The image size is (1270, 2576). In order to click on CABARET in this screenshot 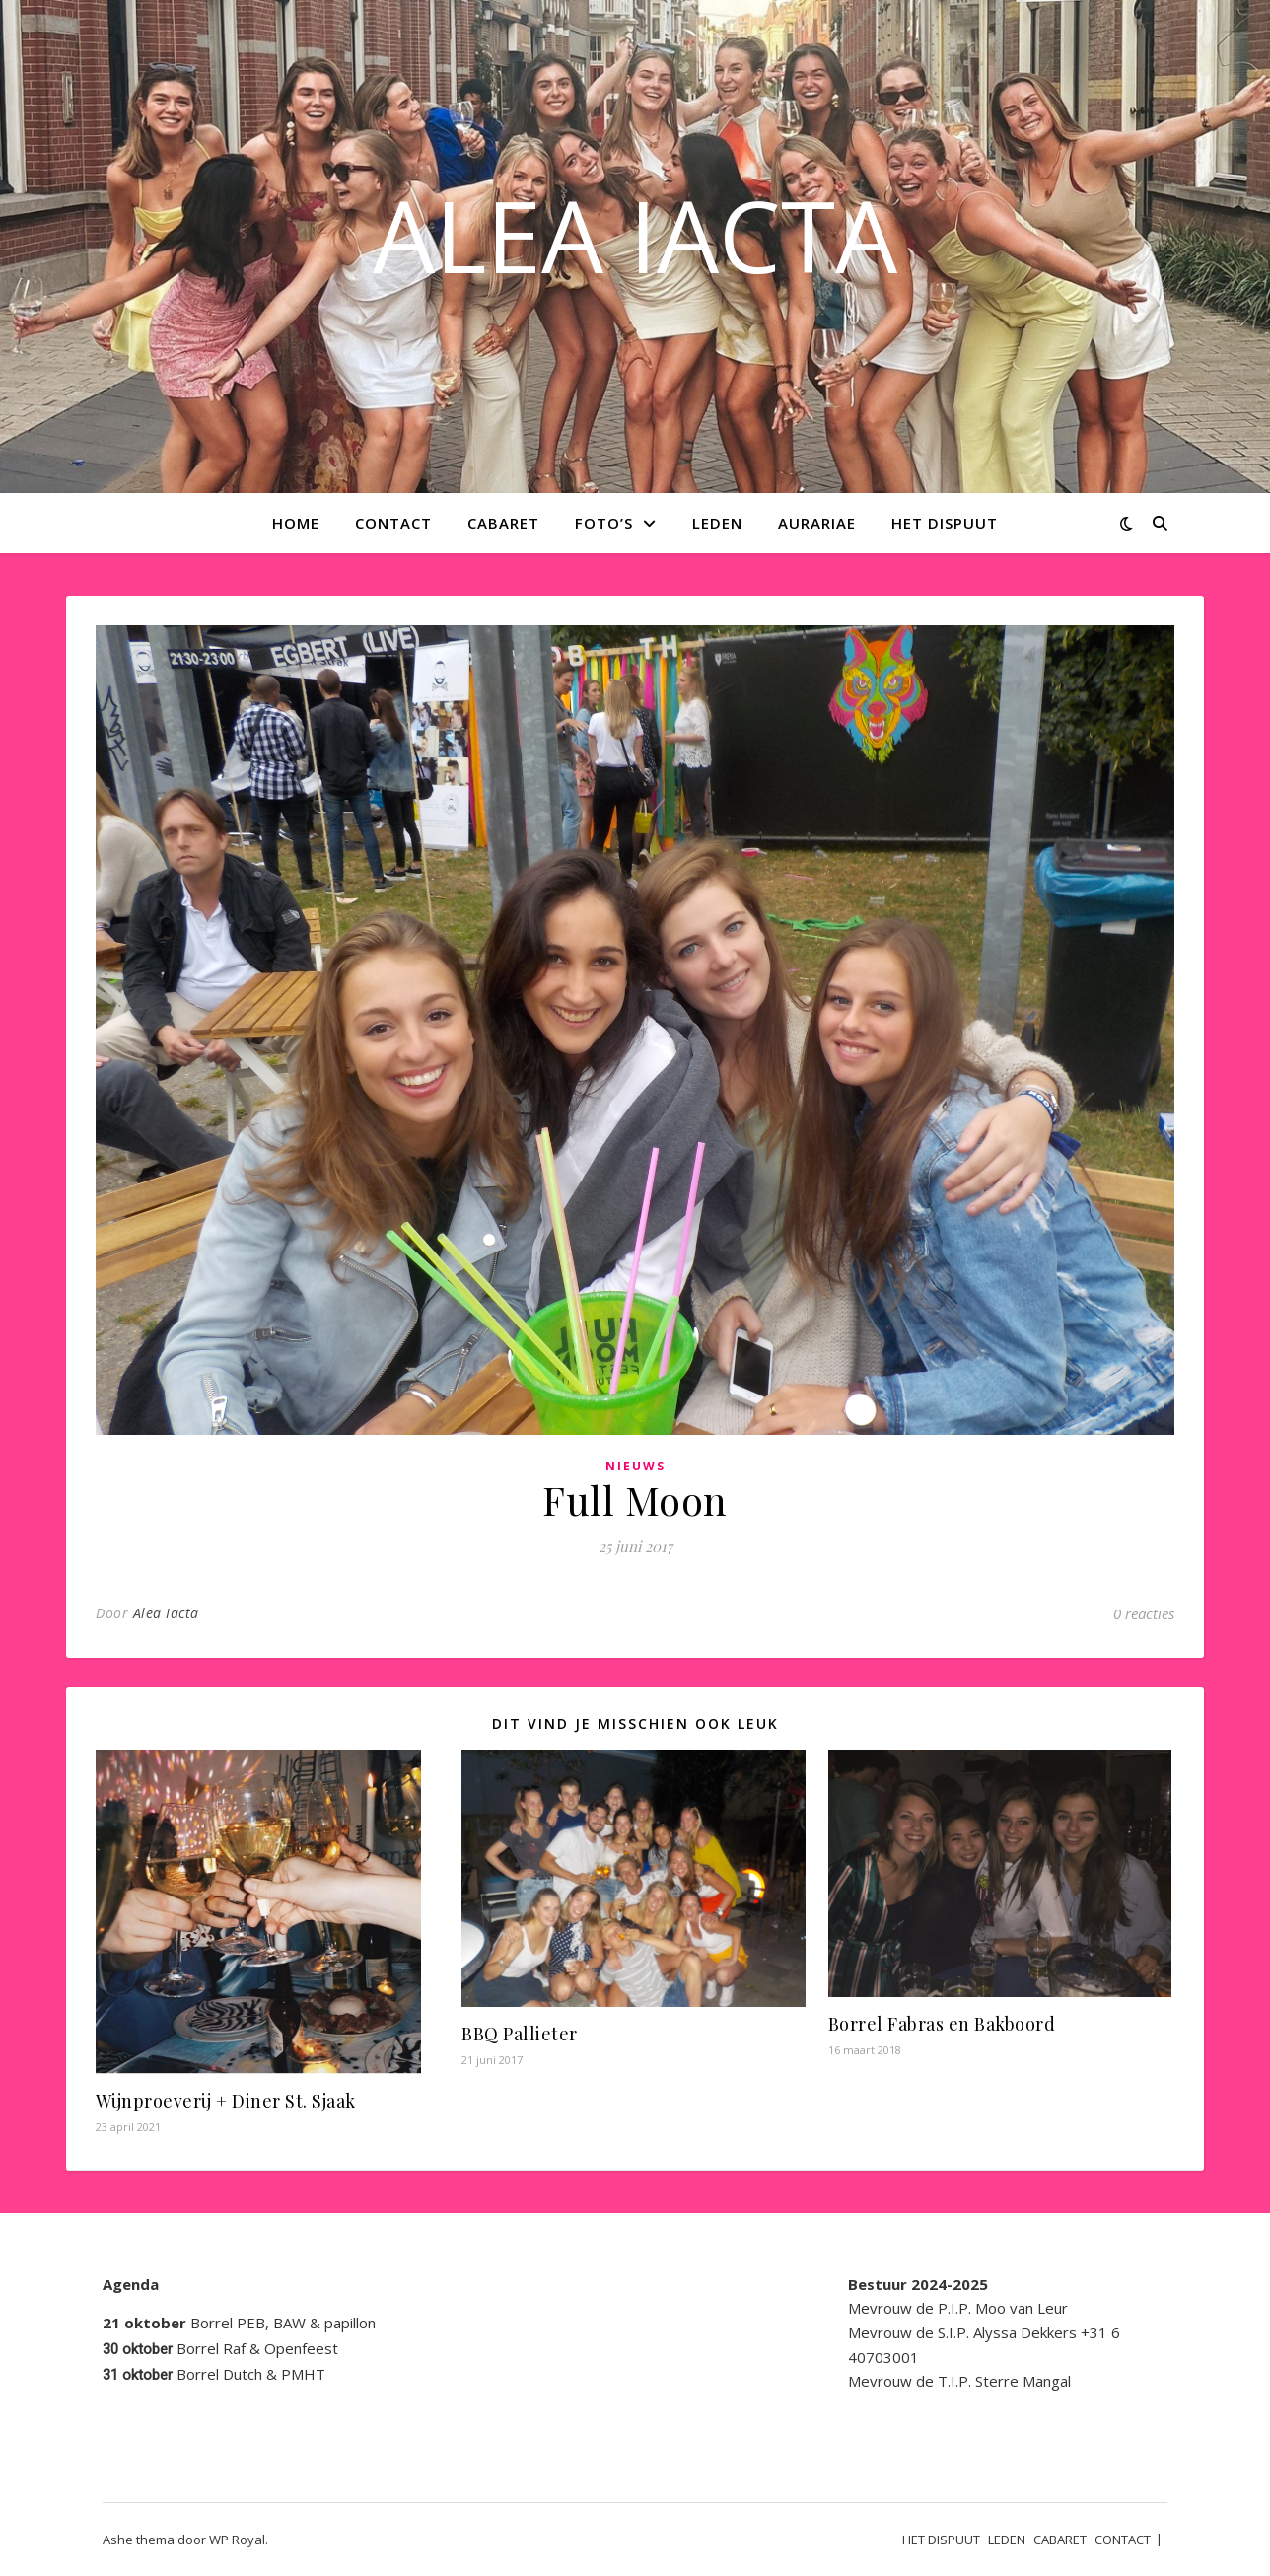, I will do `click(503, 523)`.